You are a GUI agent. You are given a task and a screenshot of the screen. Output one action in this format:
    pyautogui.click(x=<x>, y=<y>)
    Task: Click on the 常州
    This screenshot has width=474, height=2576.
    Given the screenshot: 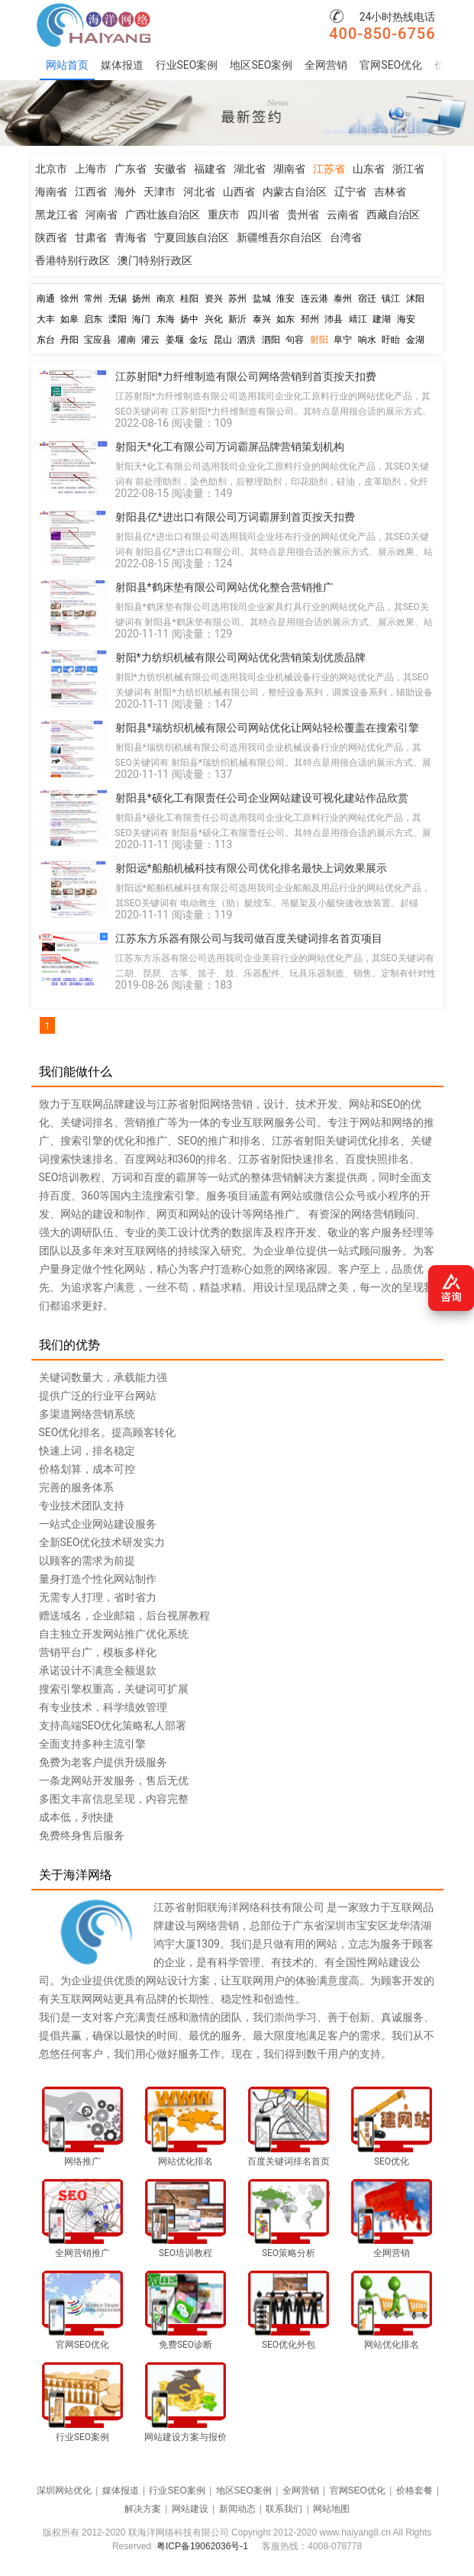 What is the action you would take?
    pyautogui.click(x=93, y=298)
    